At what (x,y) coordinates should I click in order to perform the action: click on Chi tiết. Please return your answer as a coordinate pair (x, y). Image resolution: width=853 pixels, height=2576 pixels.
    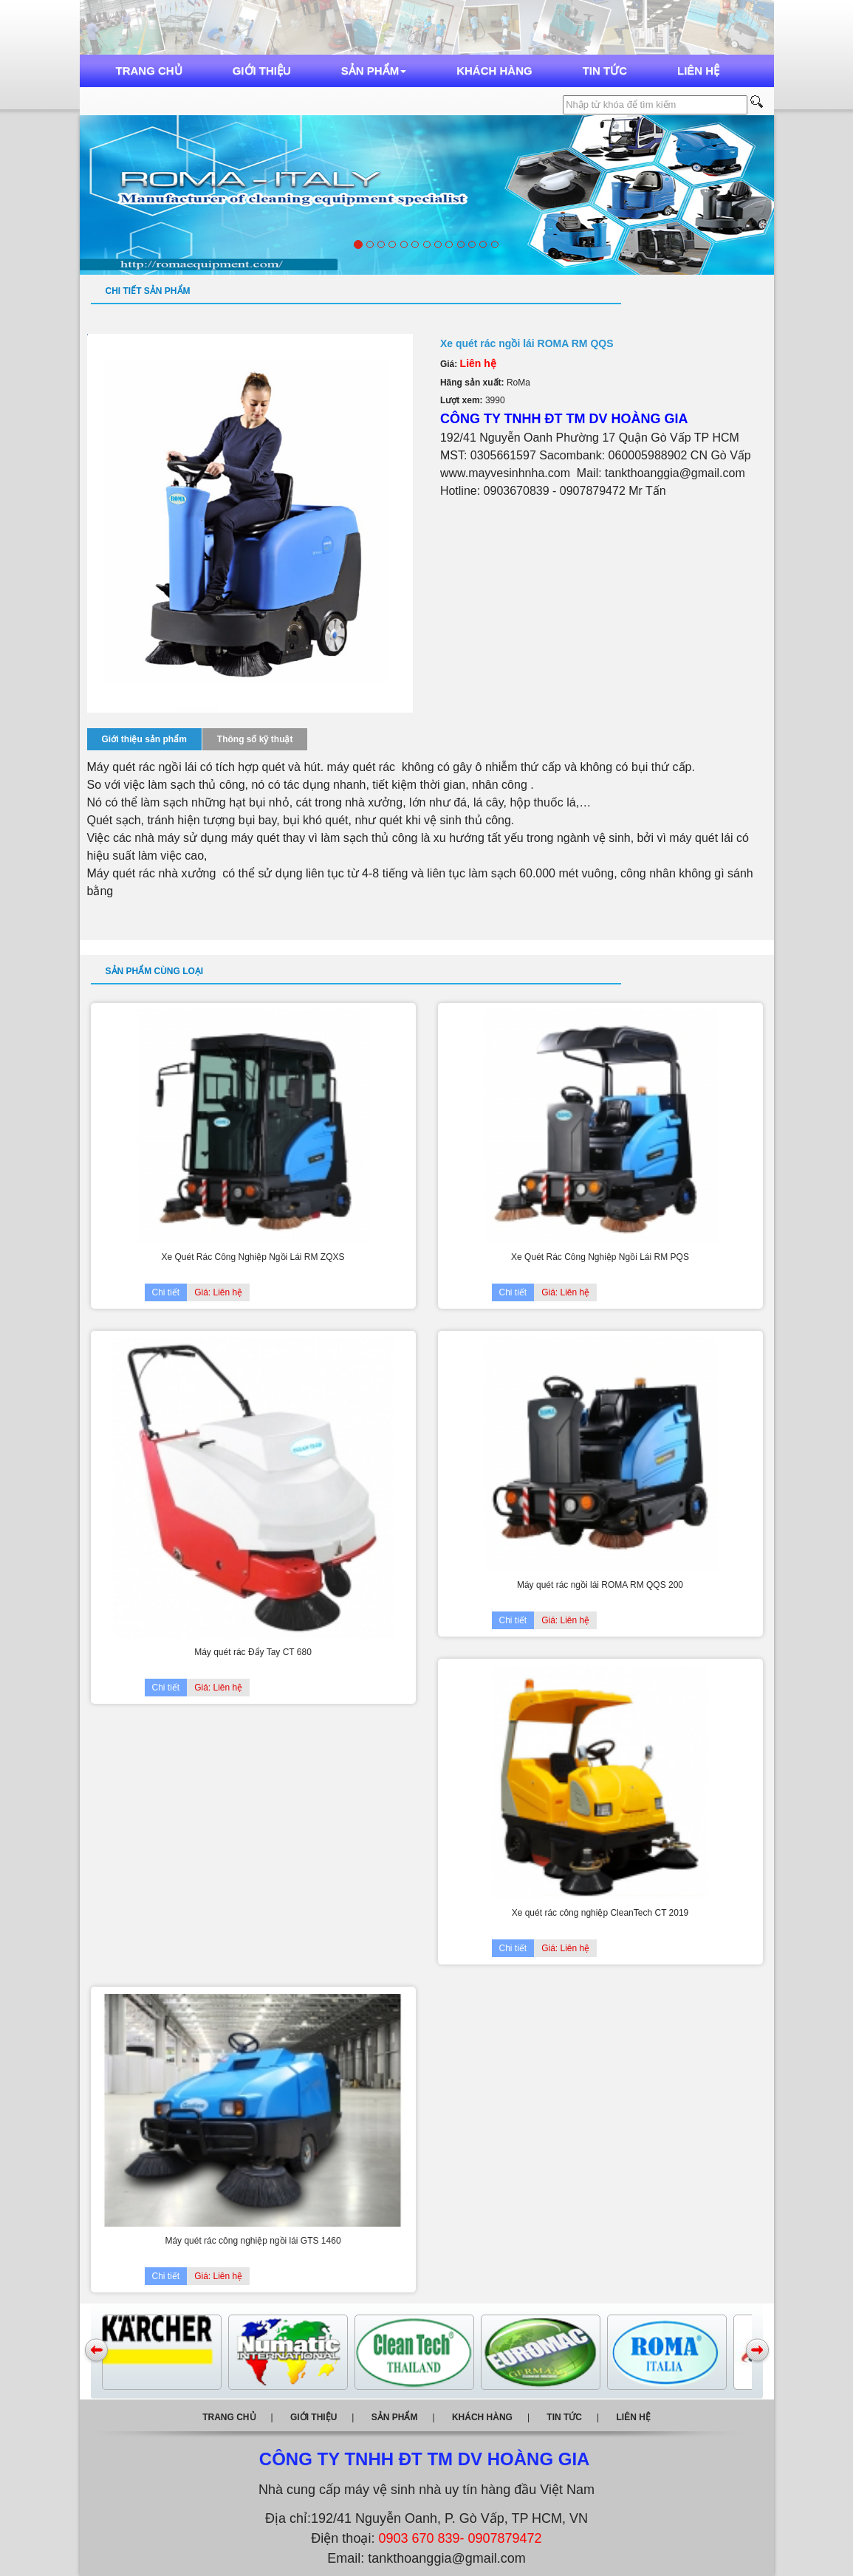
    Looking at the image, I should click on (166, 1292).